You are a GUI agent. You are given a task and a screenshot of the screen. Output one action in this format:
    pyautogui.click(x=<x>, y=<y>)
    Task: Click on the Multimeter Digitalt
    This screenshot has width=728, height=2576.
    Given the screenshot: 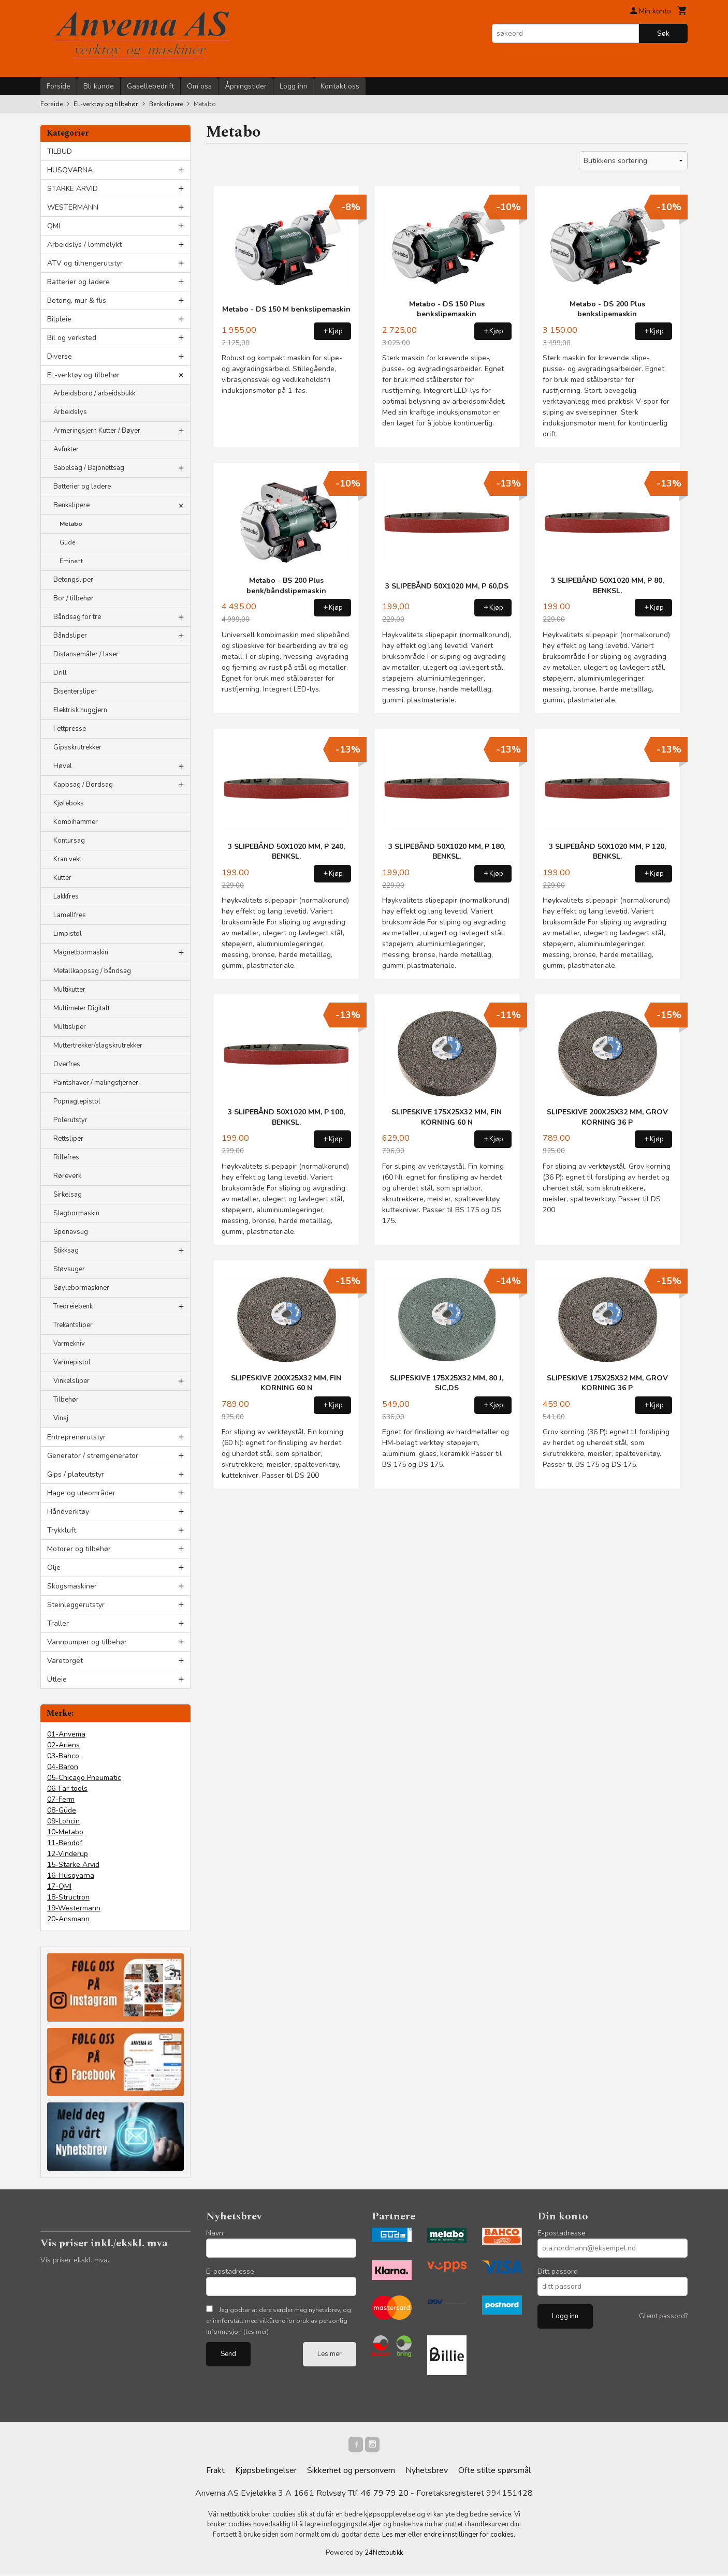 What is the action you would take?
    pyautogui.click(x=81, y=1008)
    